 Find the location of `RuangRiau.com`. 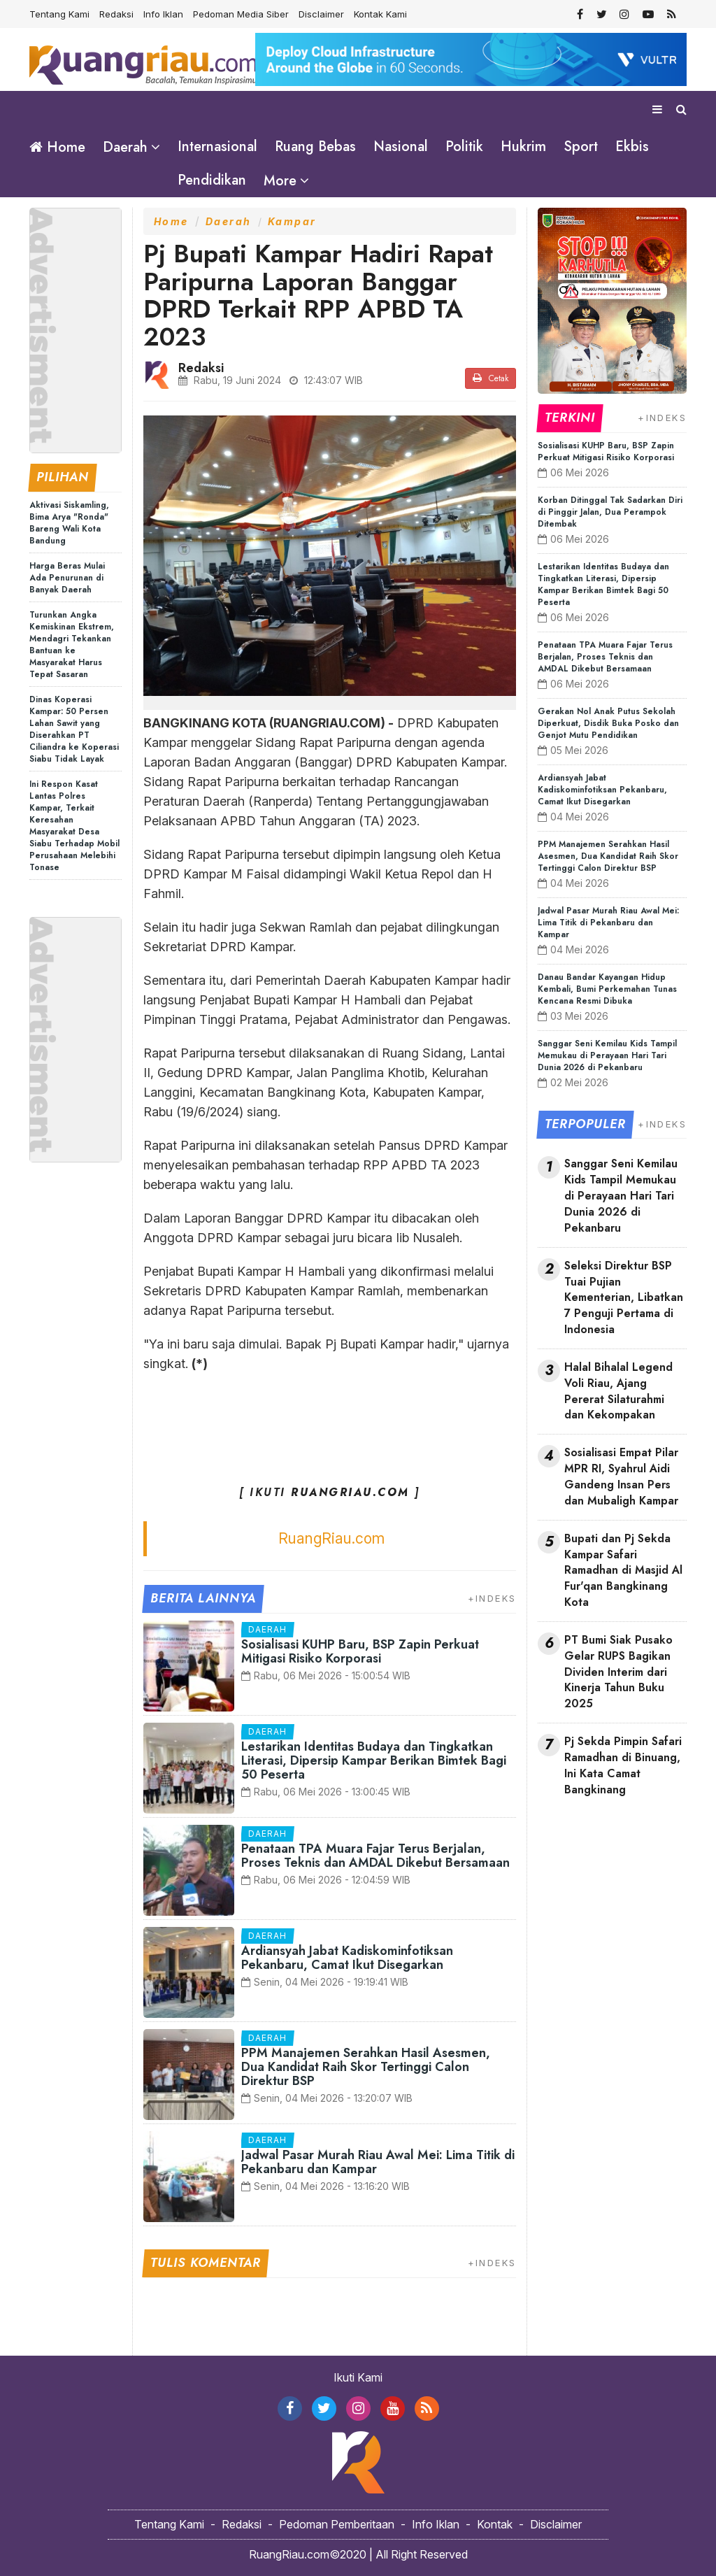

RuangRiau.com is located at coordinates (331, 1537).